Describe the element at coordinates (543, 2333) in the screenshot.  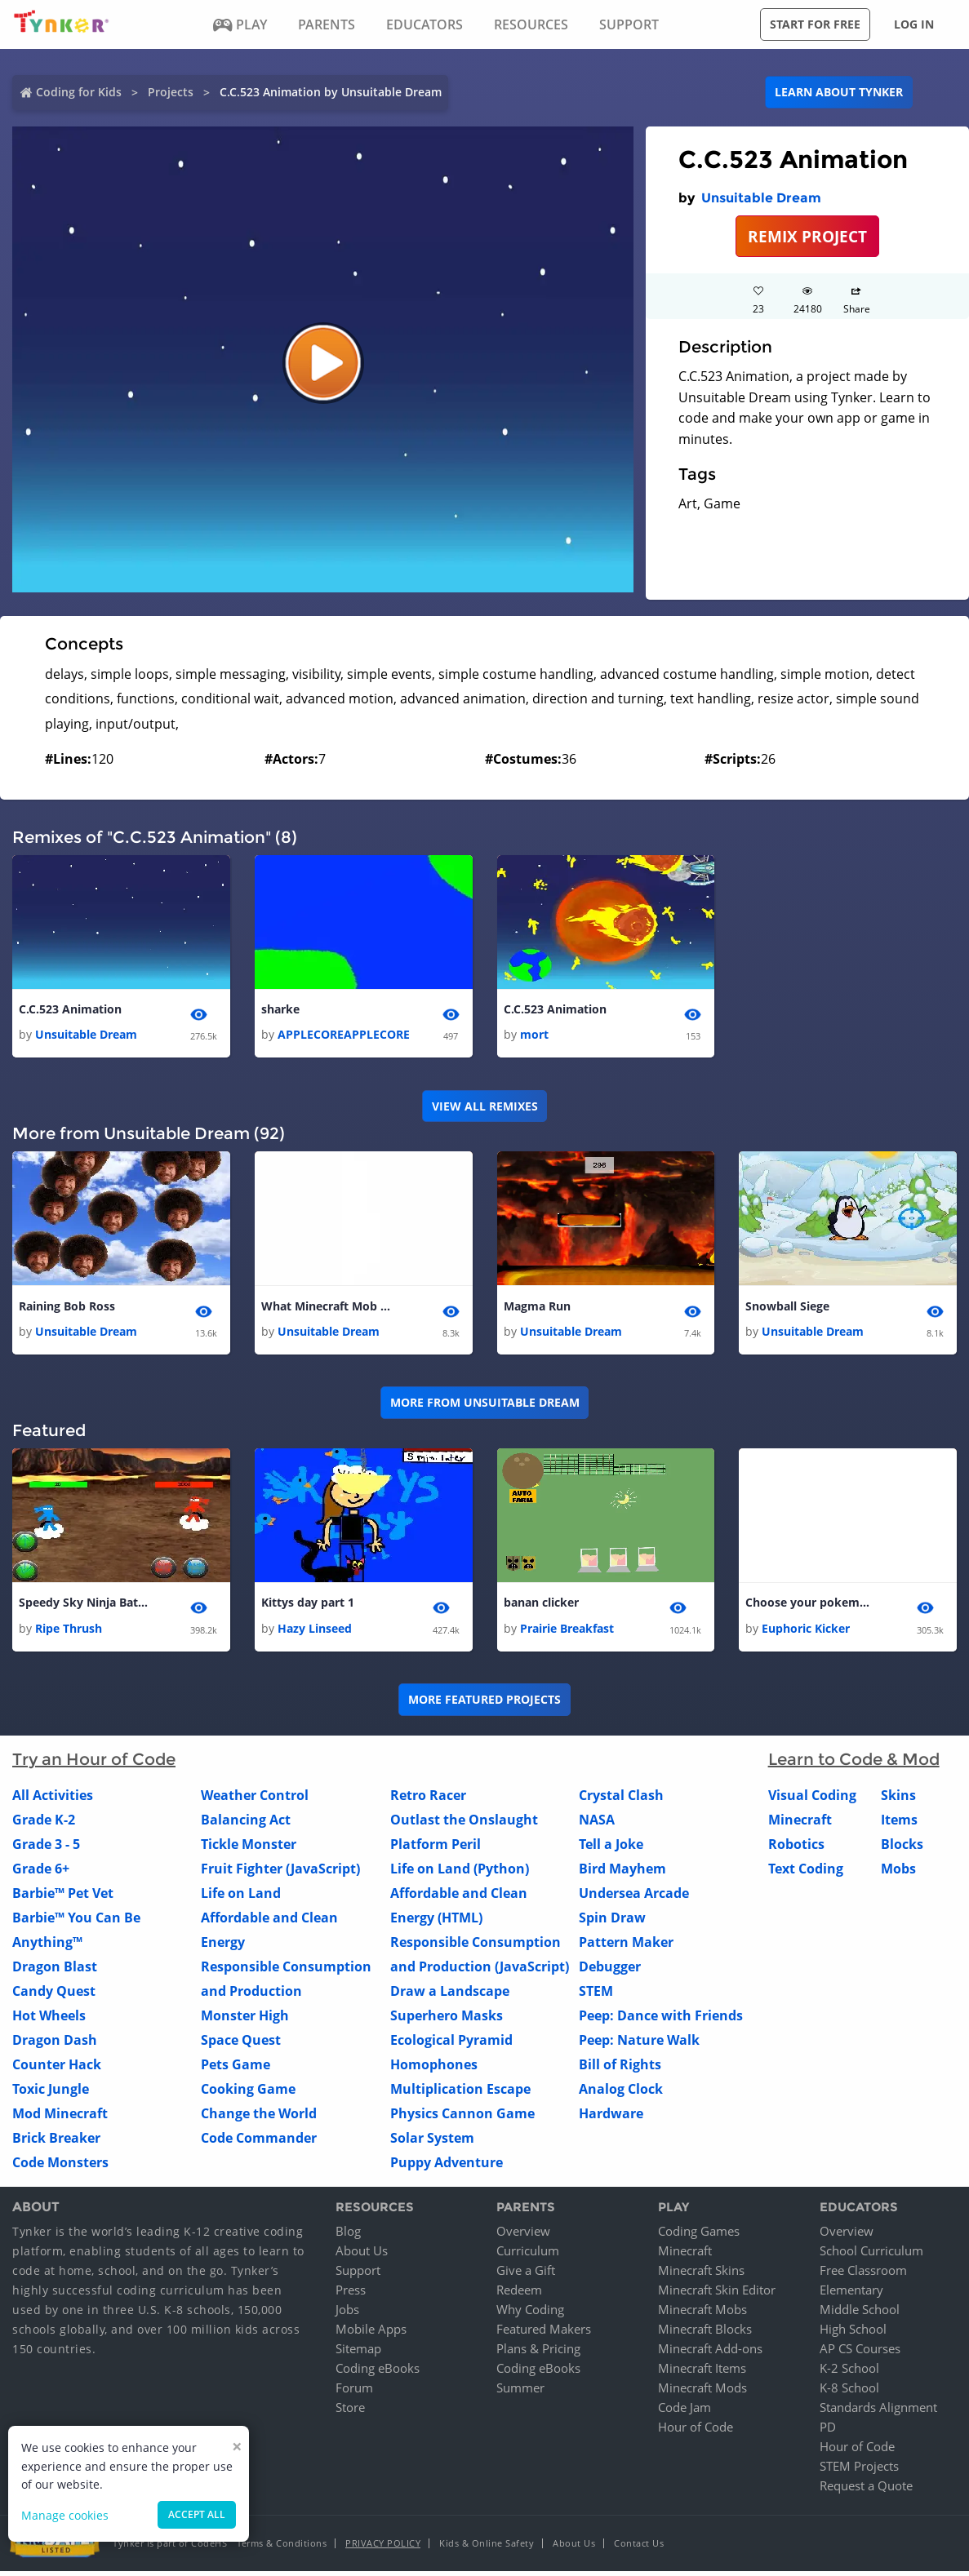
I see `Featured Makers` at that location.